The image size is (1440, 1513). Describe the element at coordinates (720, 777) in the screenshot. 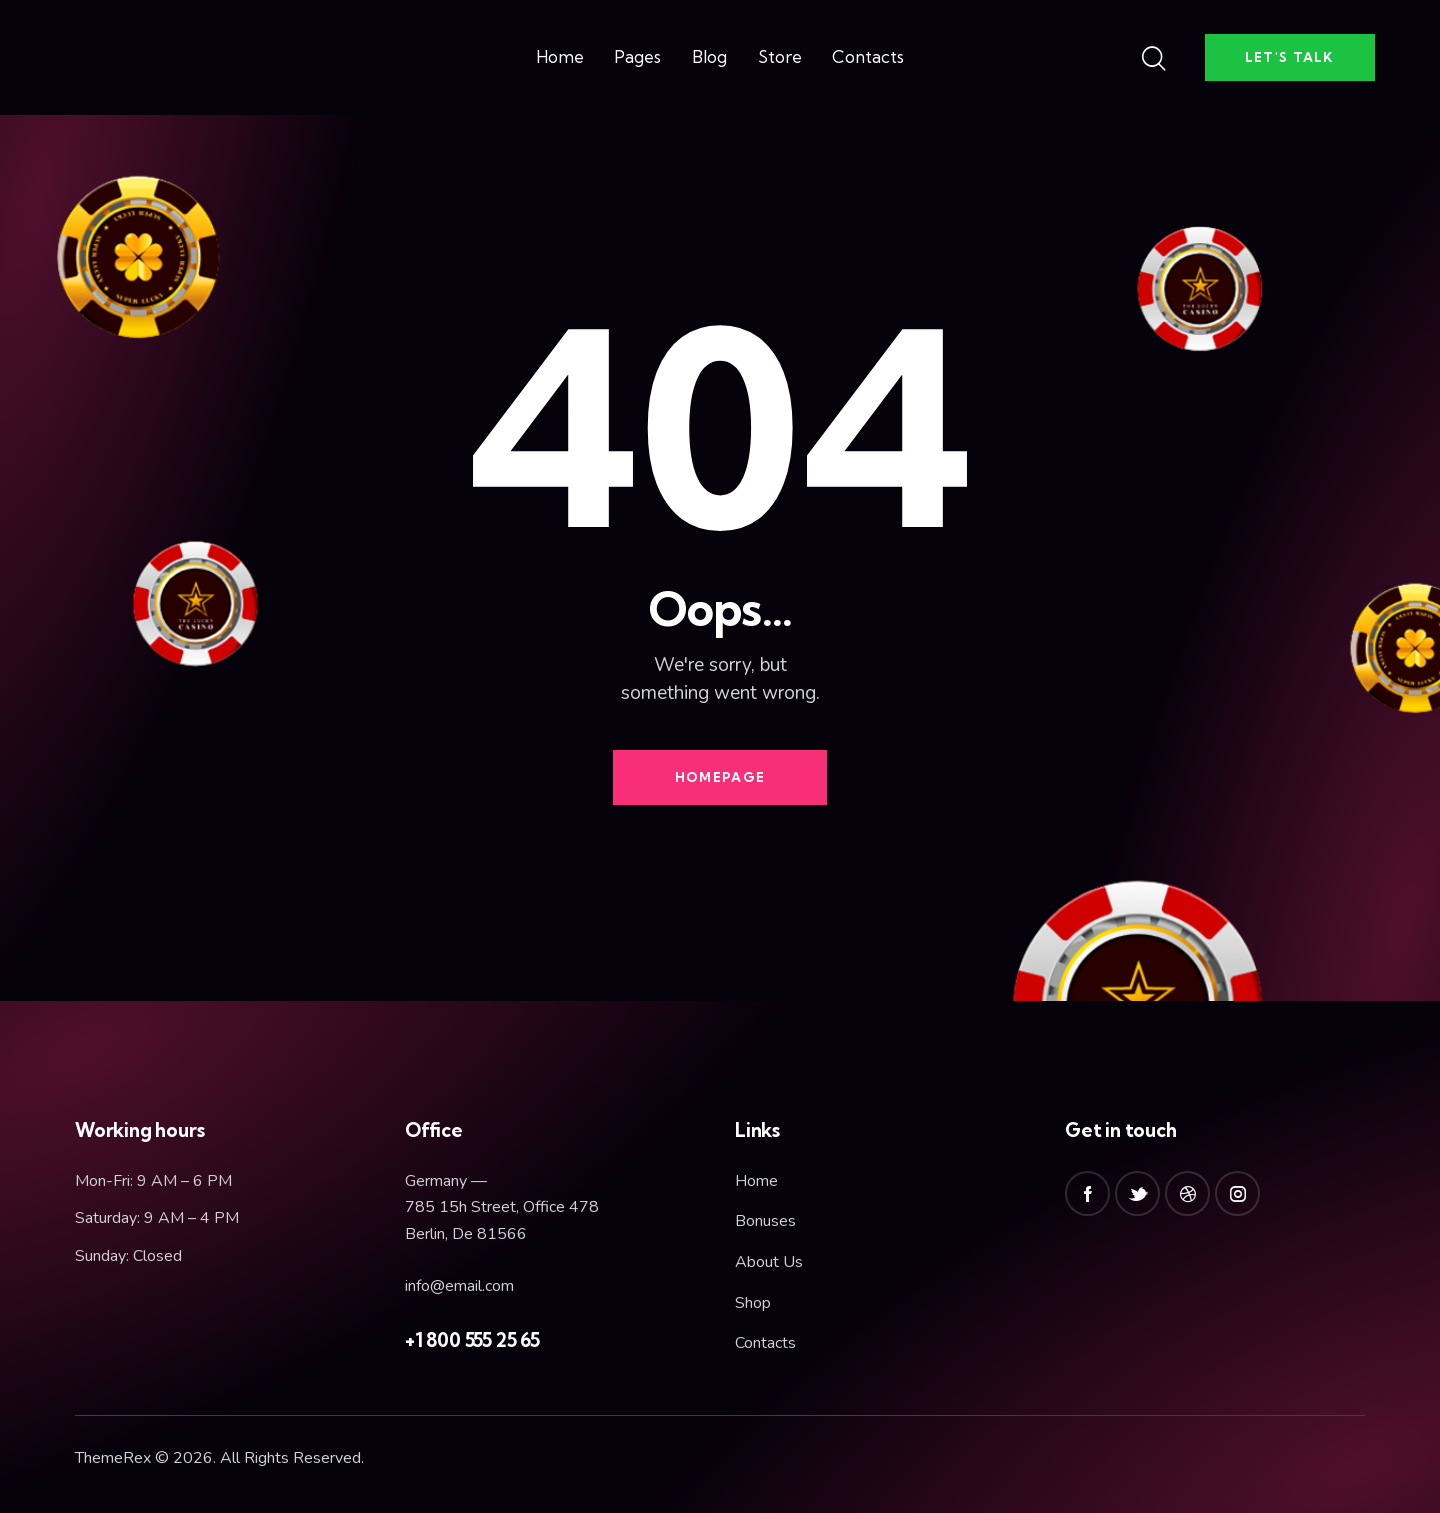

I see `Homepage` at that location.